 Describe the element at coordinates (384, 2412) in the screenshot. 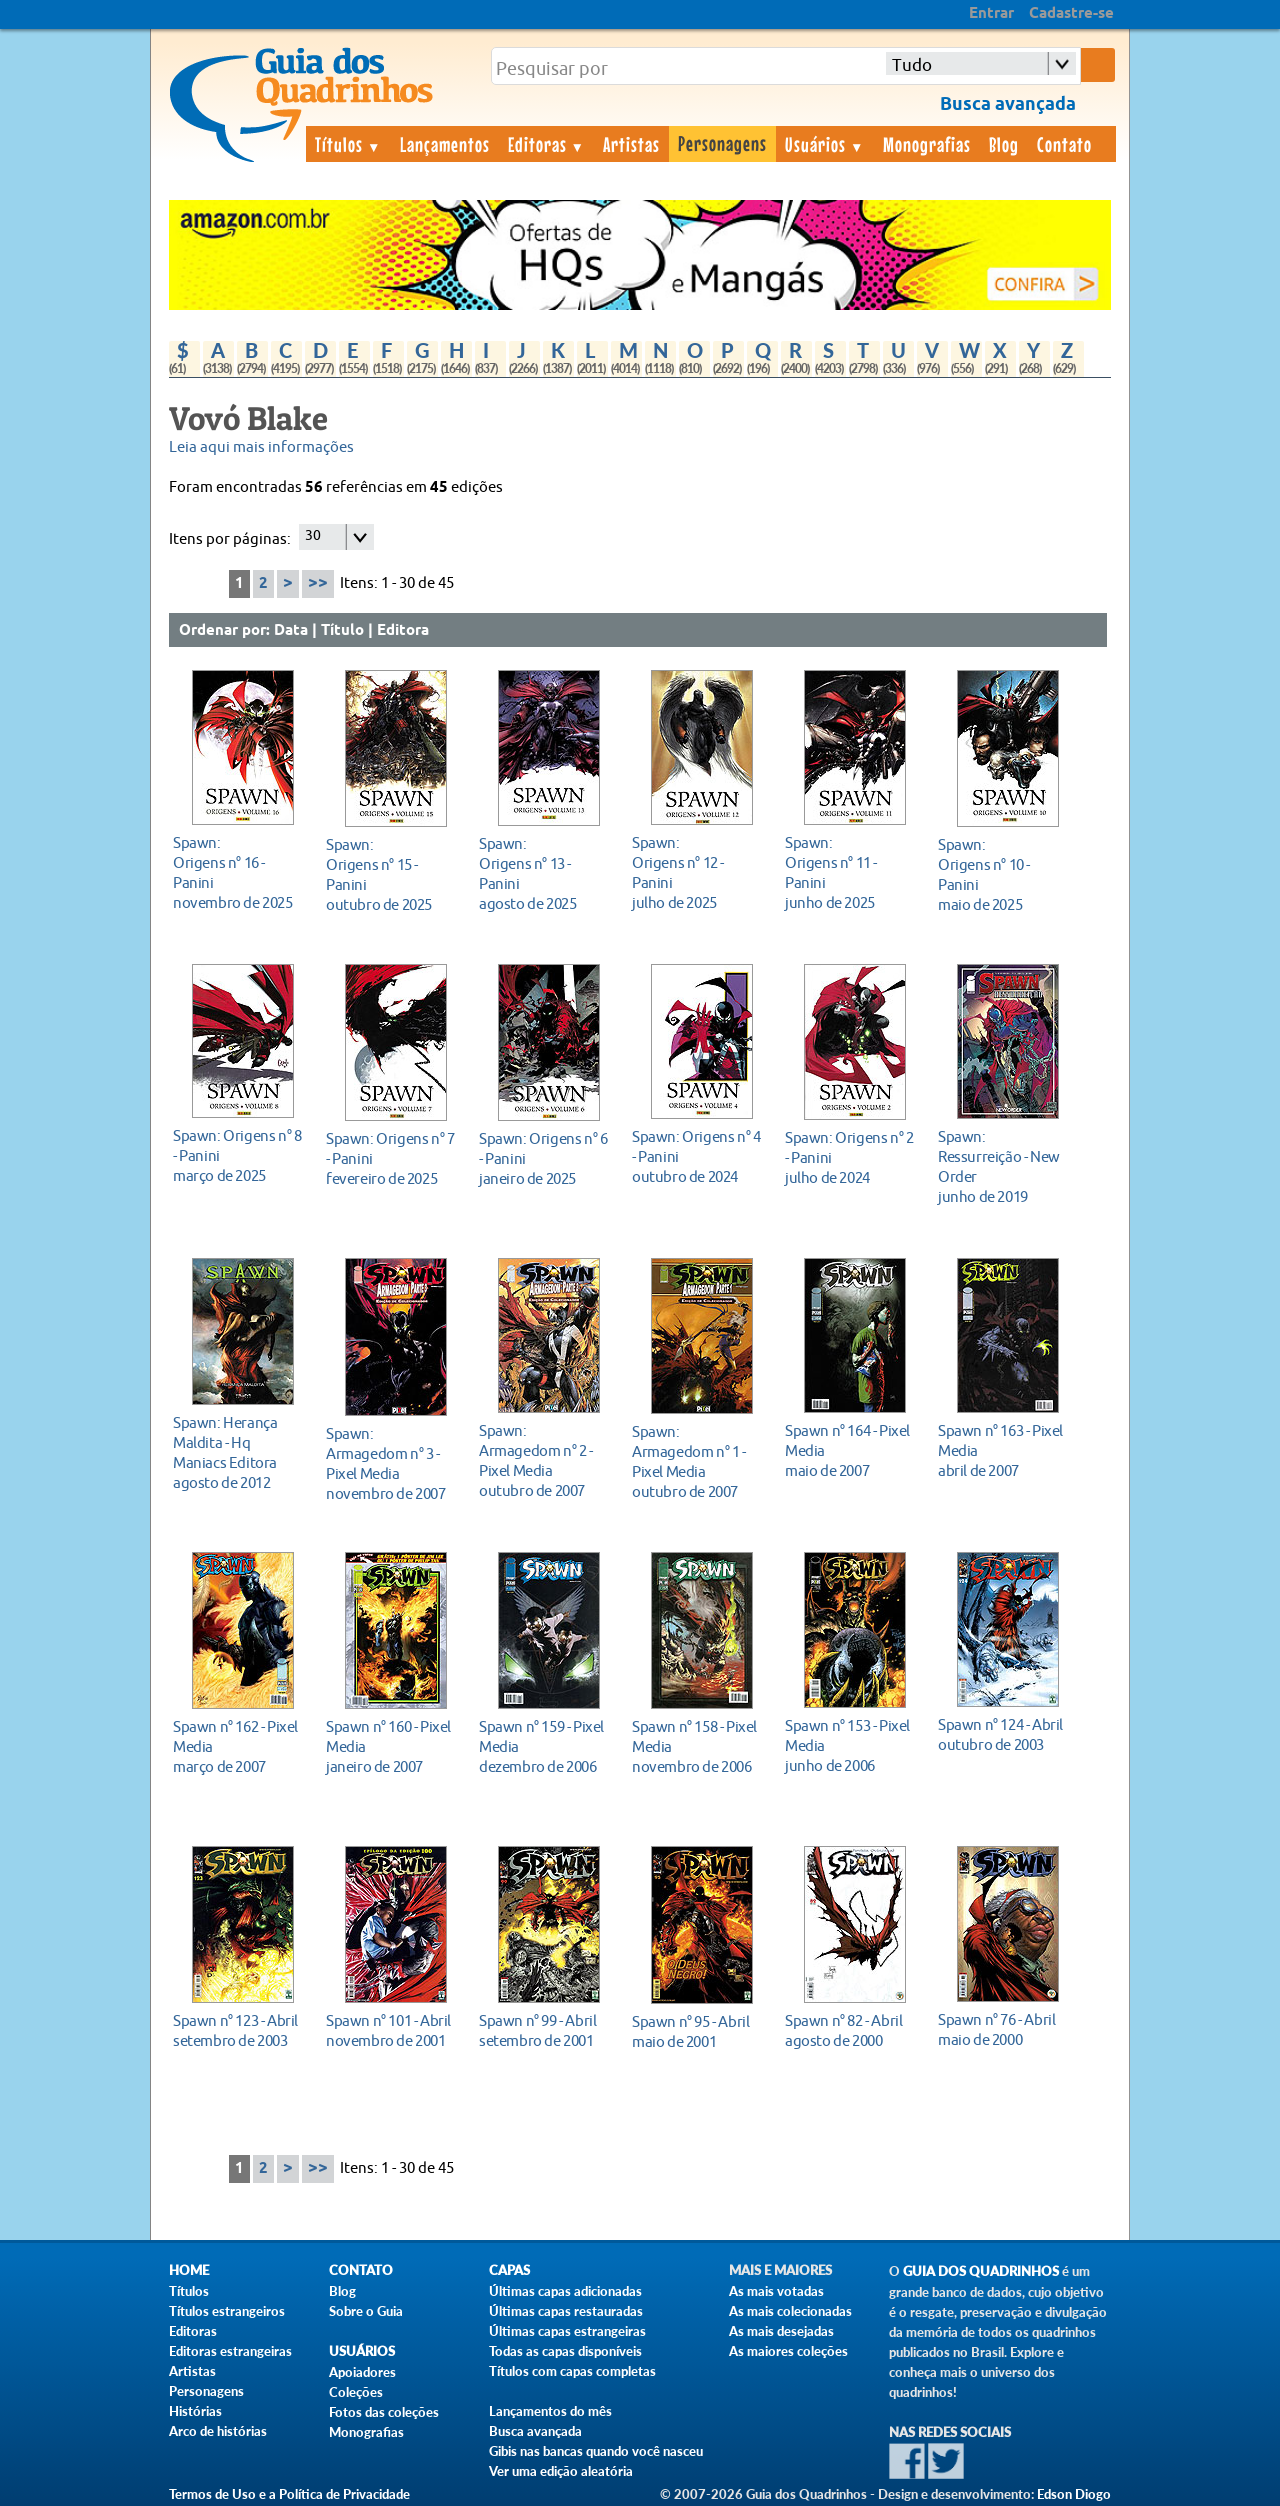

I see `Fotos das coleções` at that location.